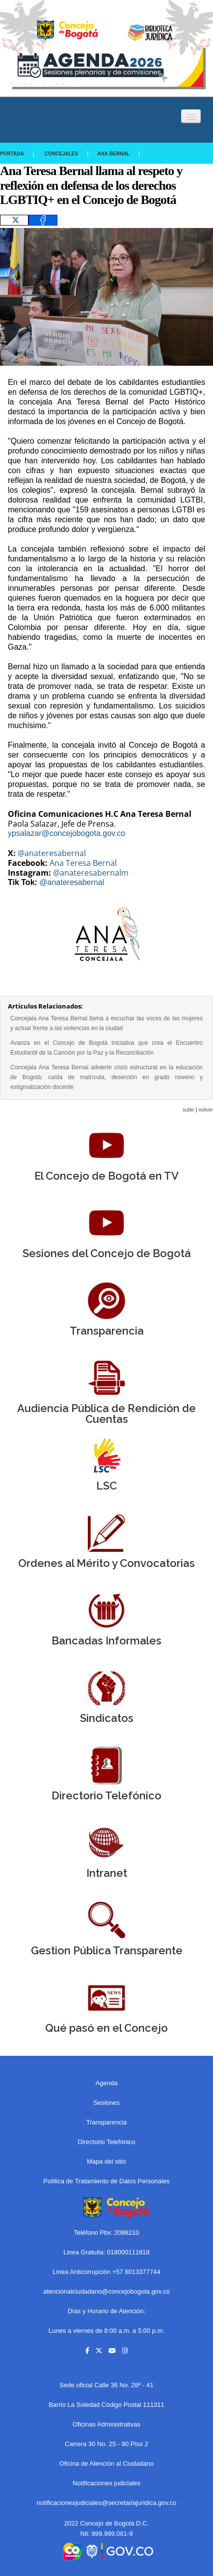  Describe the element at coordinates (113, 153) in the screenshot. I see `Ana Bernal` at that location.